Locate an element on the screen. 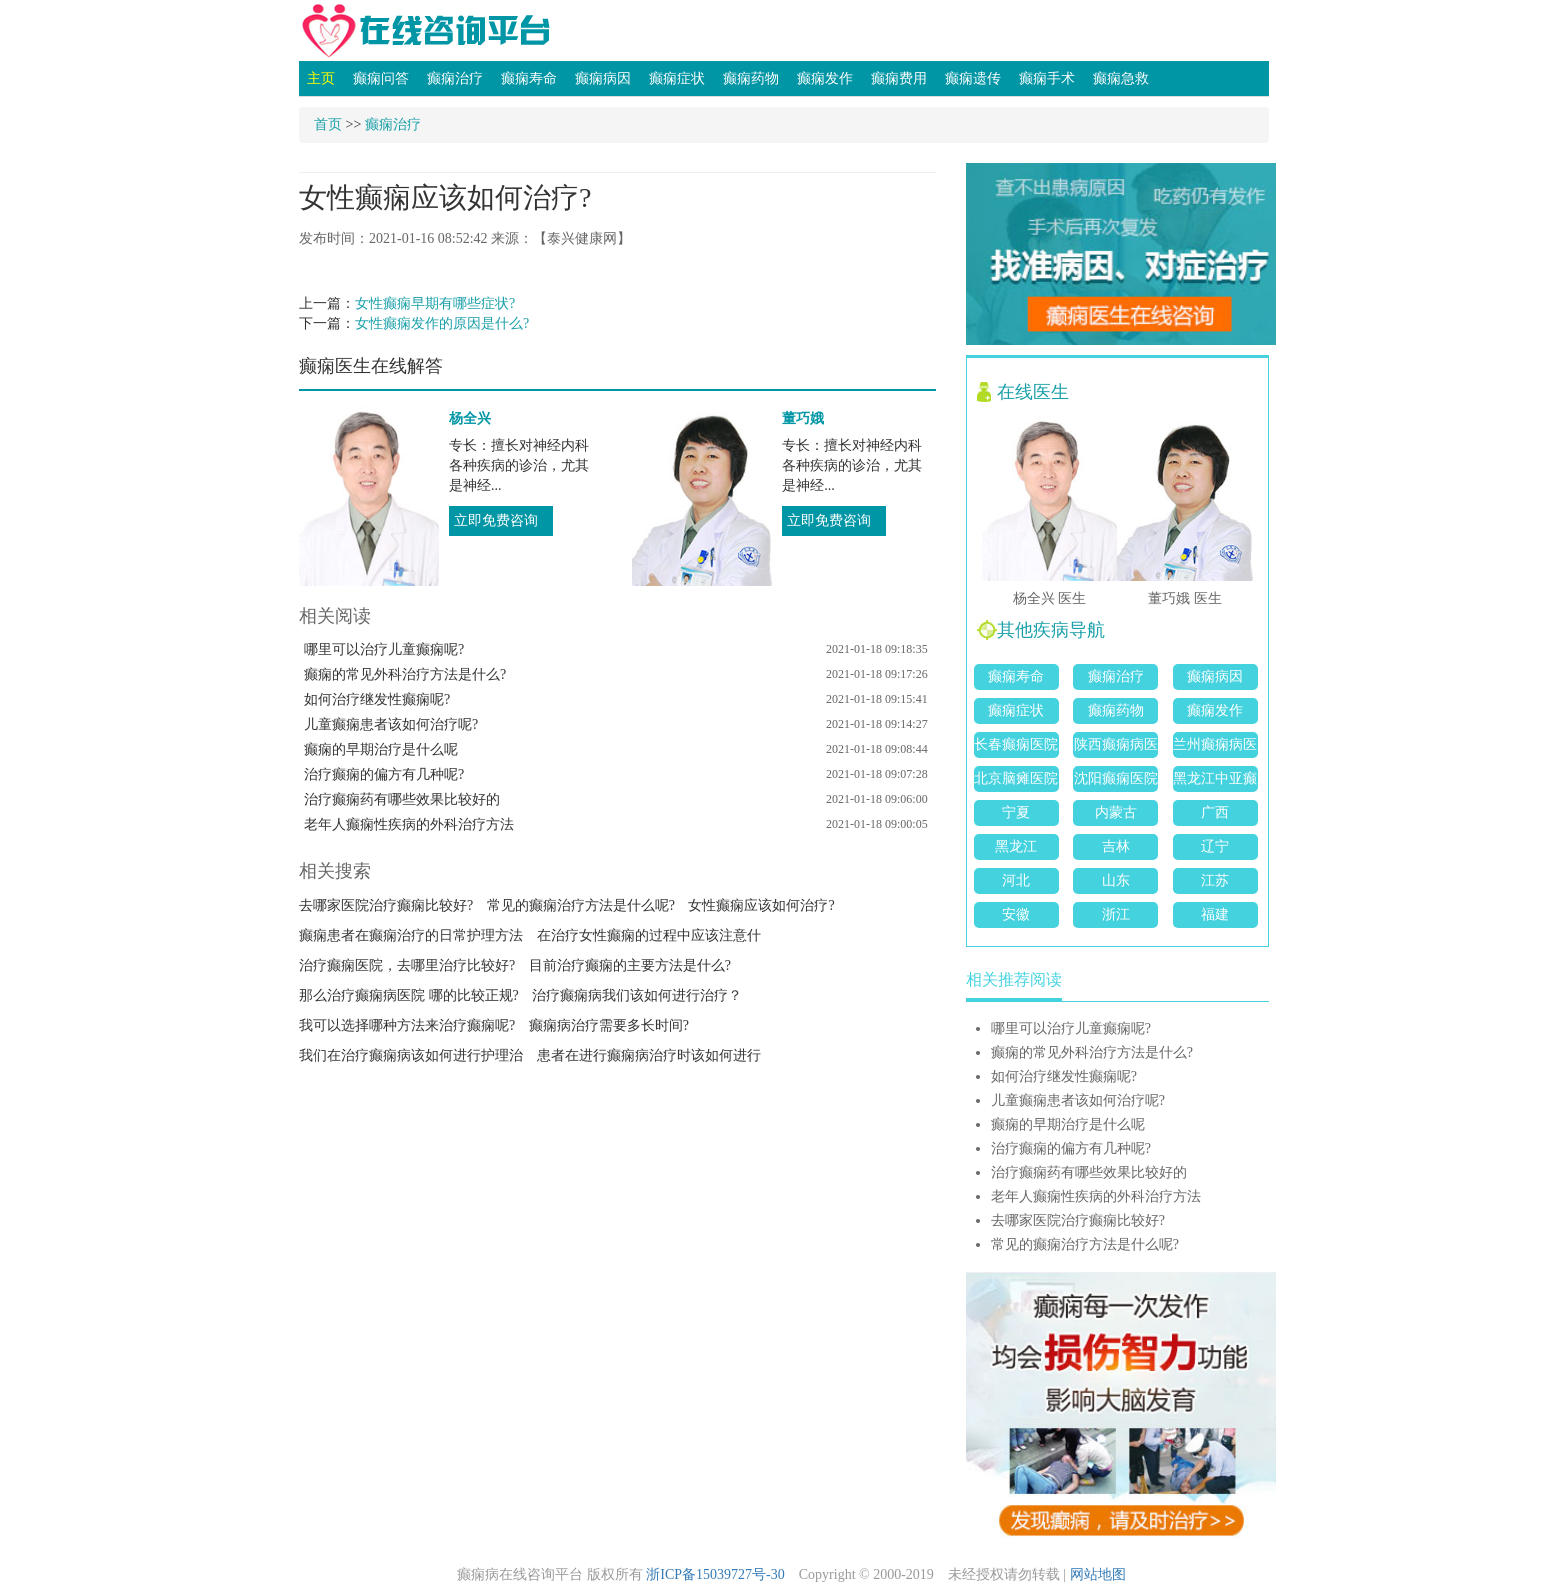 The height and width of the screenshot is (1592, 1568). 兰州癫痫病医院 is located at coordinates (1215, 747).